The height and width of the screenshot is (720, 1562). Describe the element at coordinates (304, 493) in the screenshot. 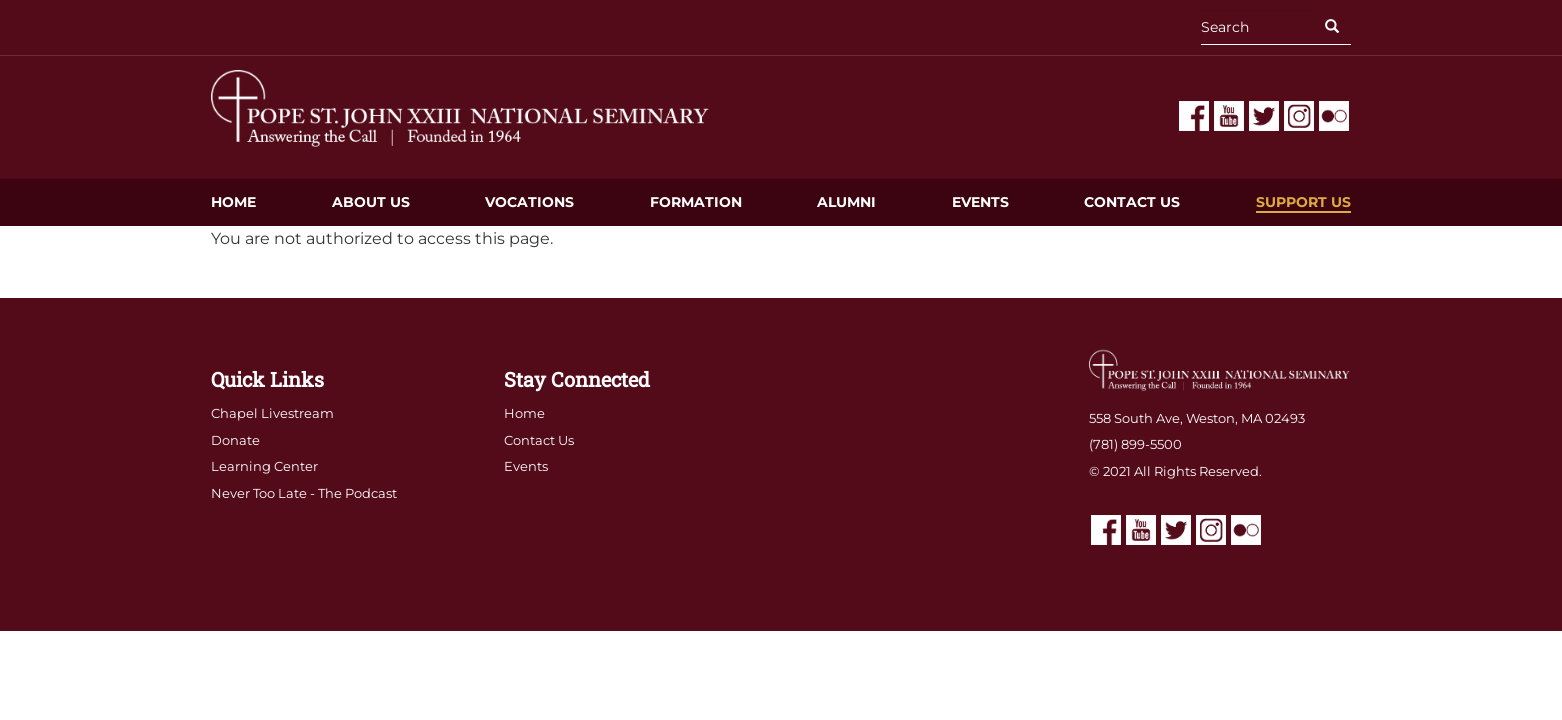

I see `Never Too Late - The Podcast` at that location.